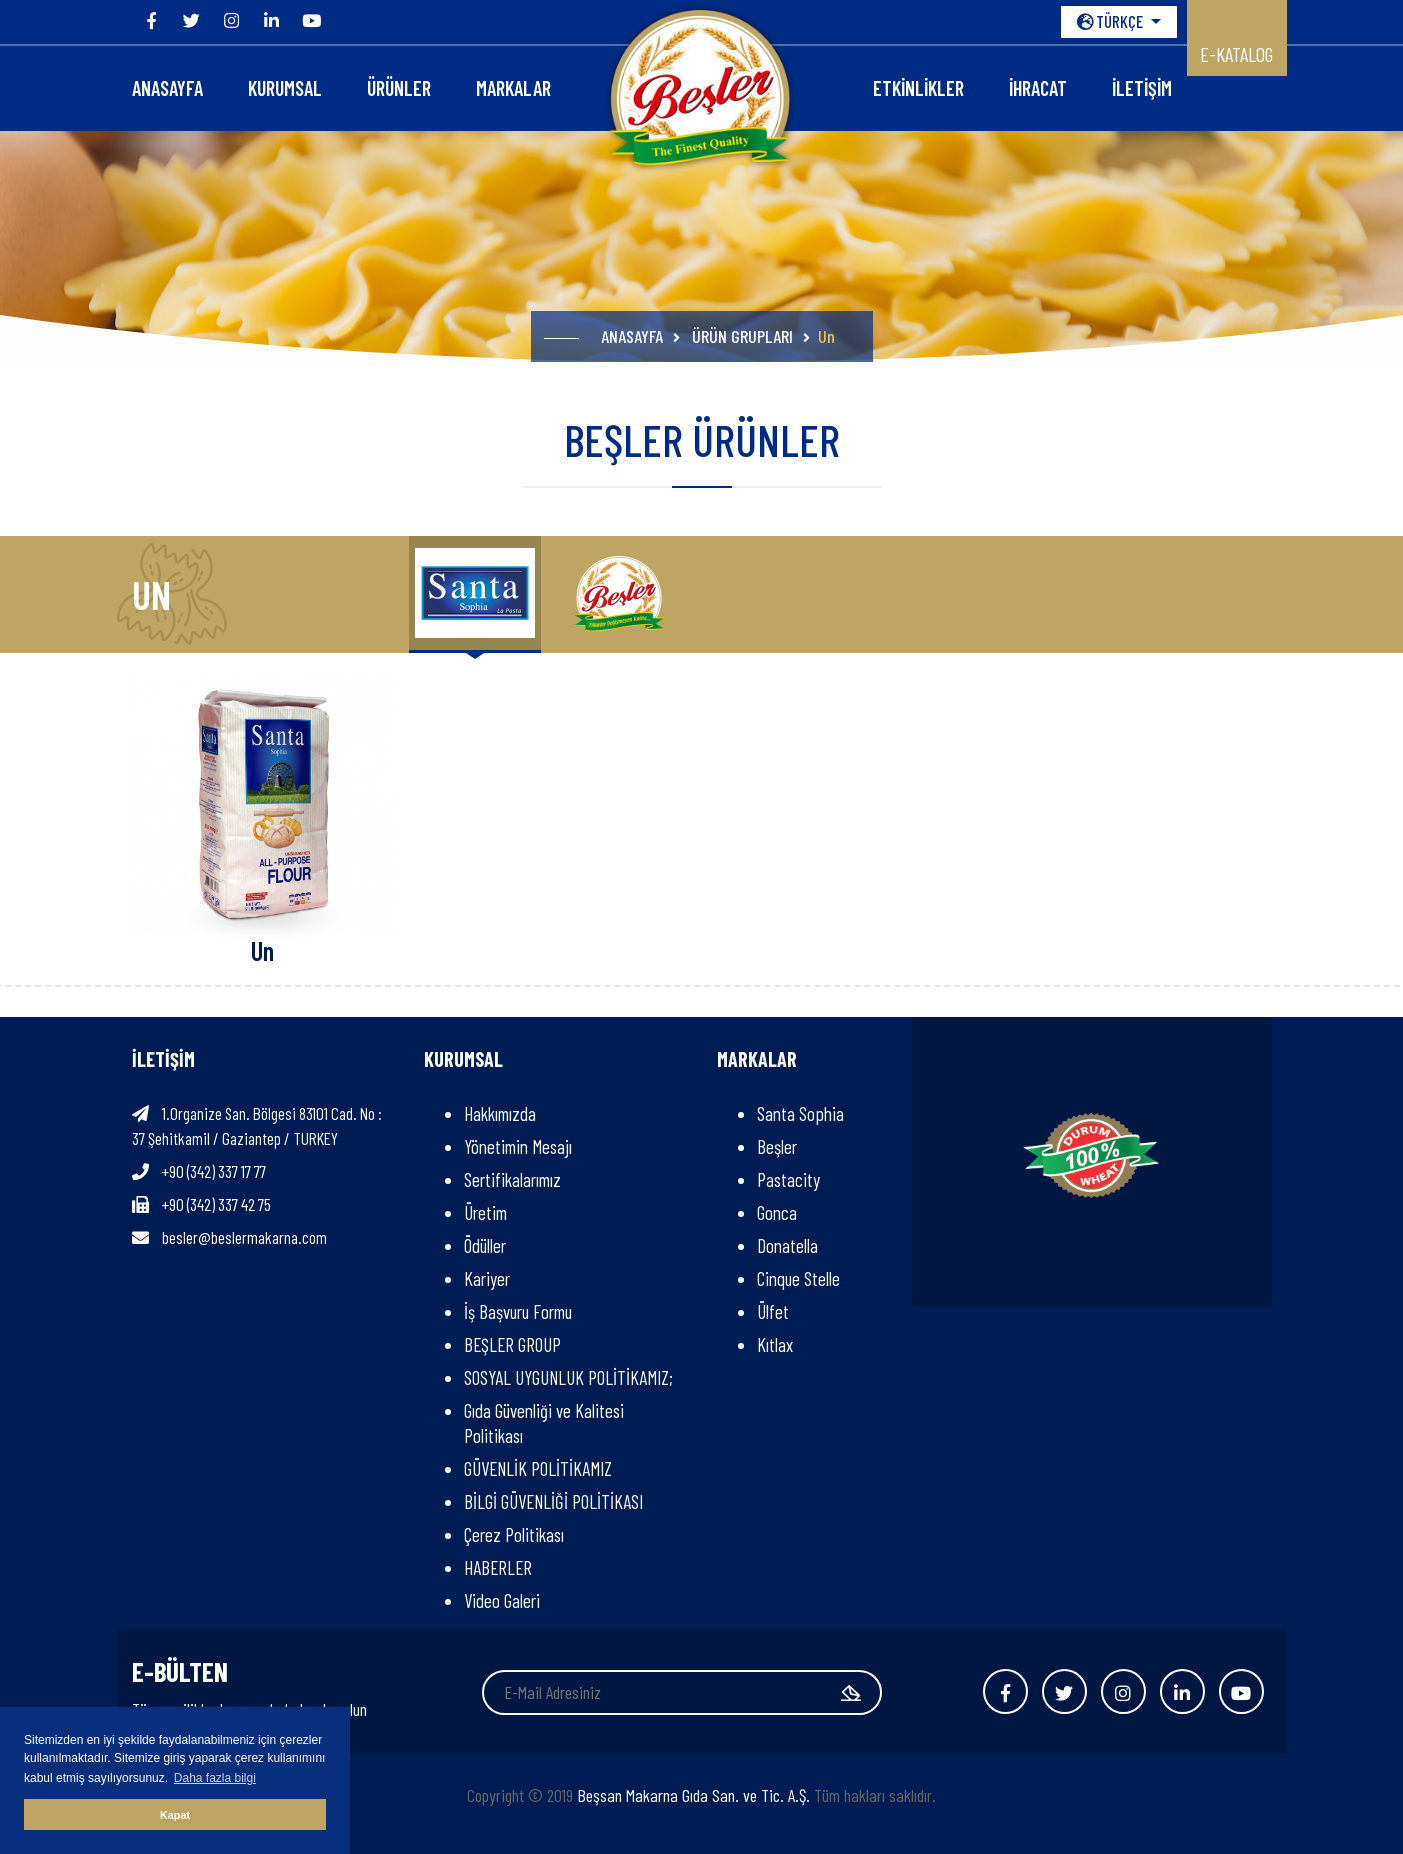 This screenshot has width=1403, height=1854. What do you see at coordinates (512, 1344) in the screenshot?
I see `BEŞLER GROUP` at bounding box center [512, 1344].